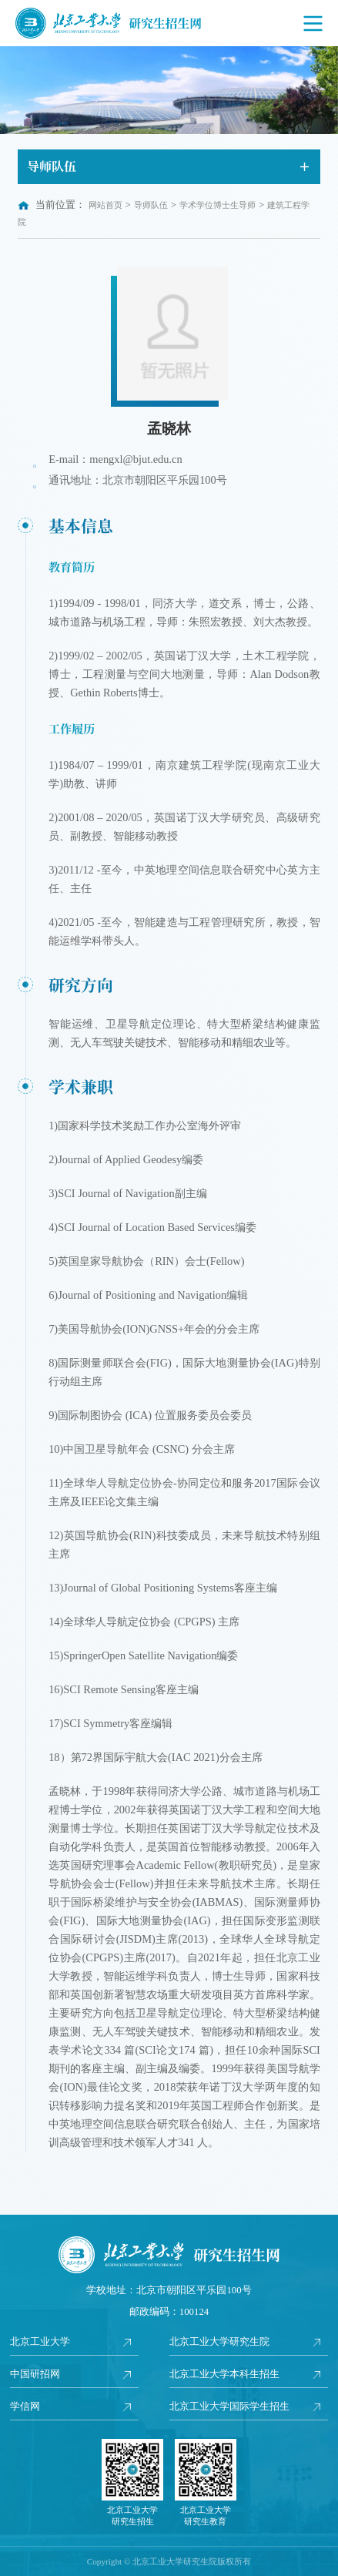 The height and width of the screenshot is (2576, 338). Describe the element at coordinates (224, 2374) in the screenshot. I see `北京工业大学本科生招生` at that location.